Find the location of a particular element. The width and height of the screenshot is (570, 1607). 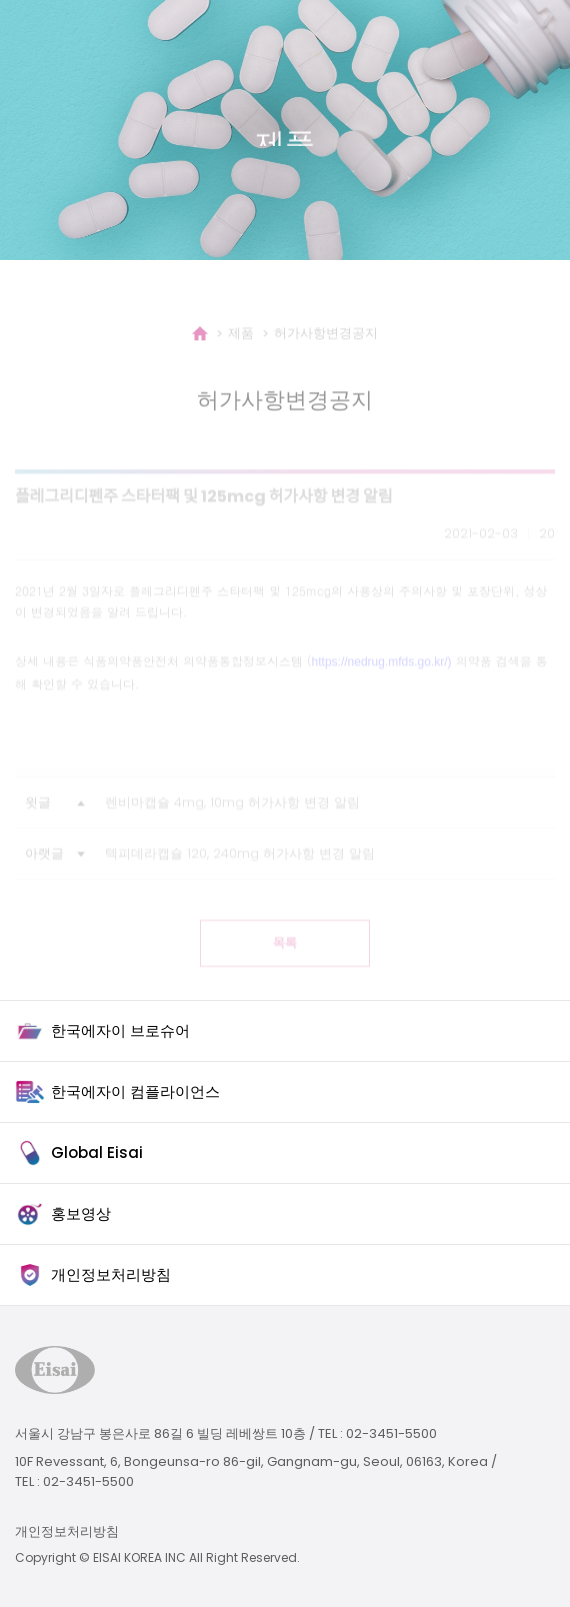

렌비마캡슐 4mg, 10mg 허가사항 변경 알림 is located at coordinates (232, 820).